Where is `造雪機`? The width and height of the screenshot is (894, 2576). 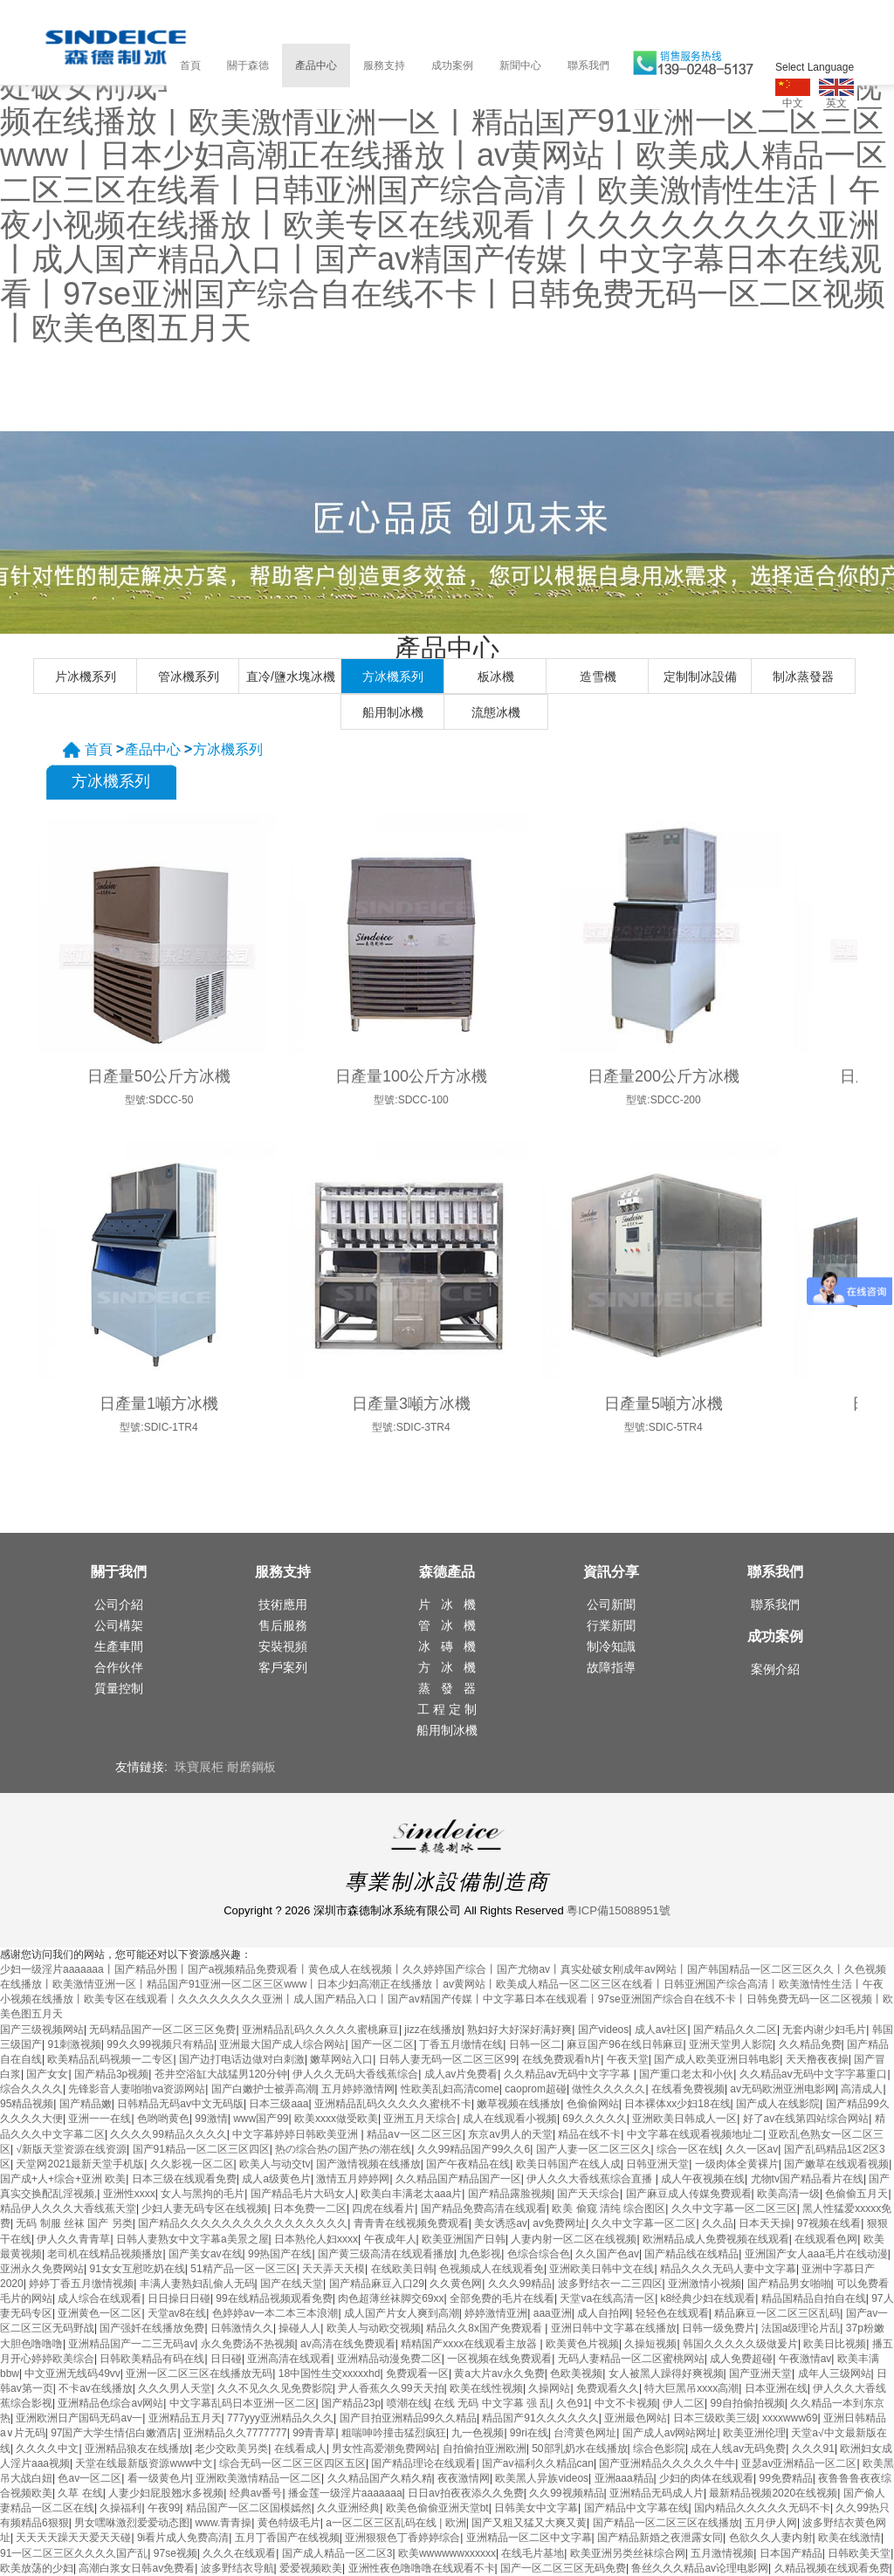
造雪機 is located at coordinates (598, 676).